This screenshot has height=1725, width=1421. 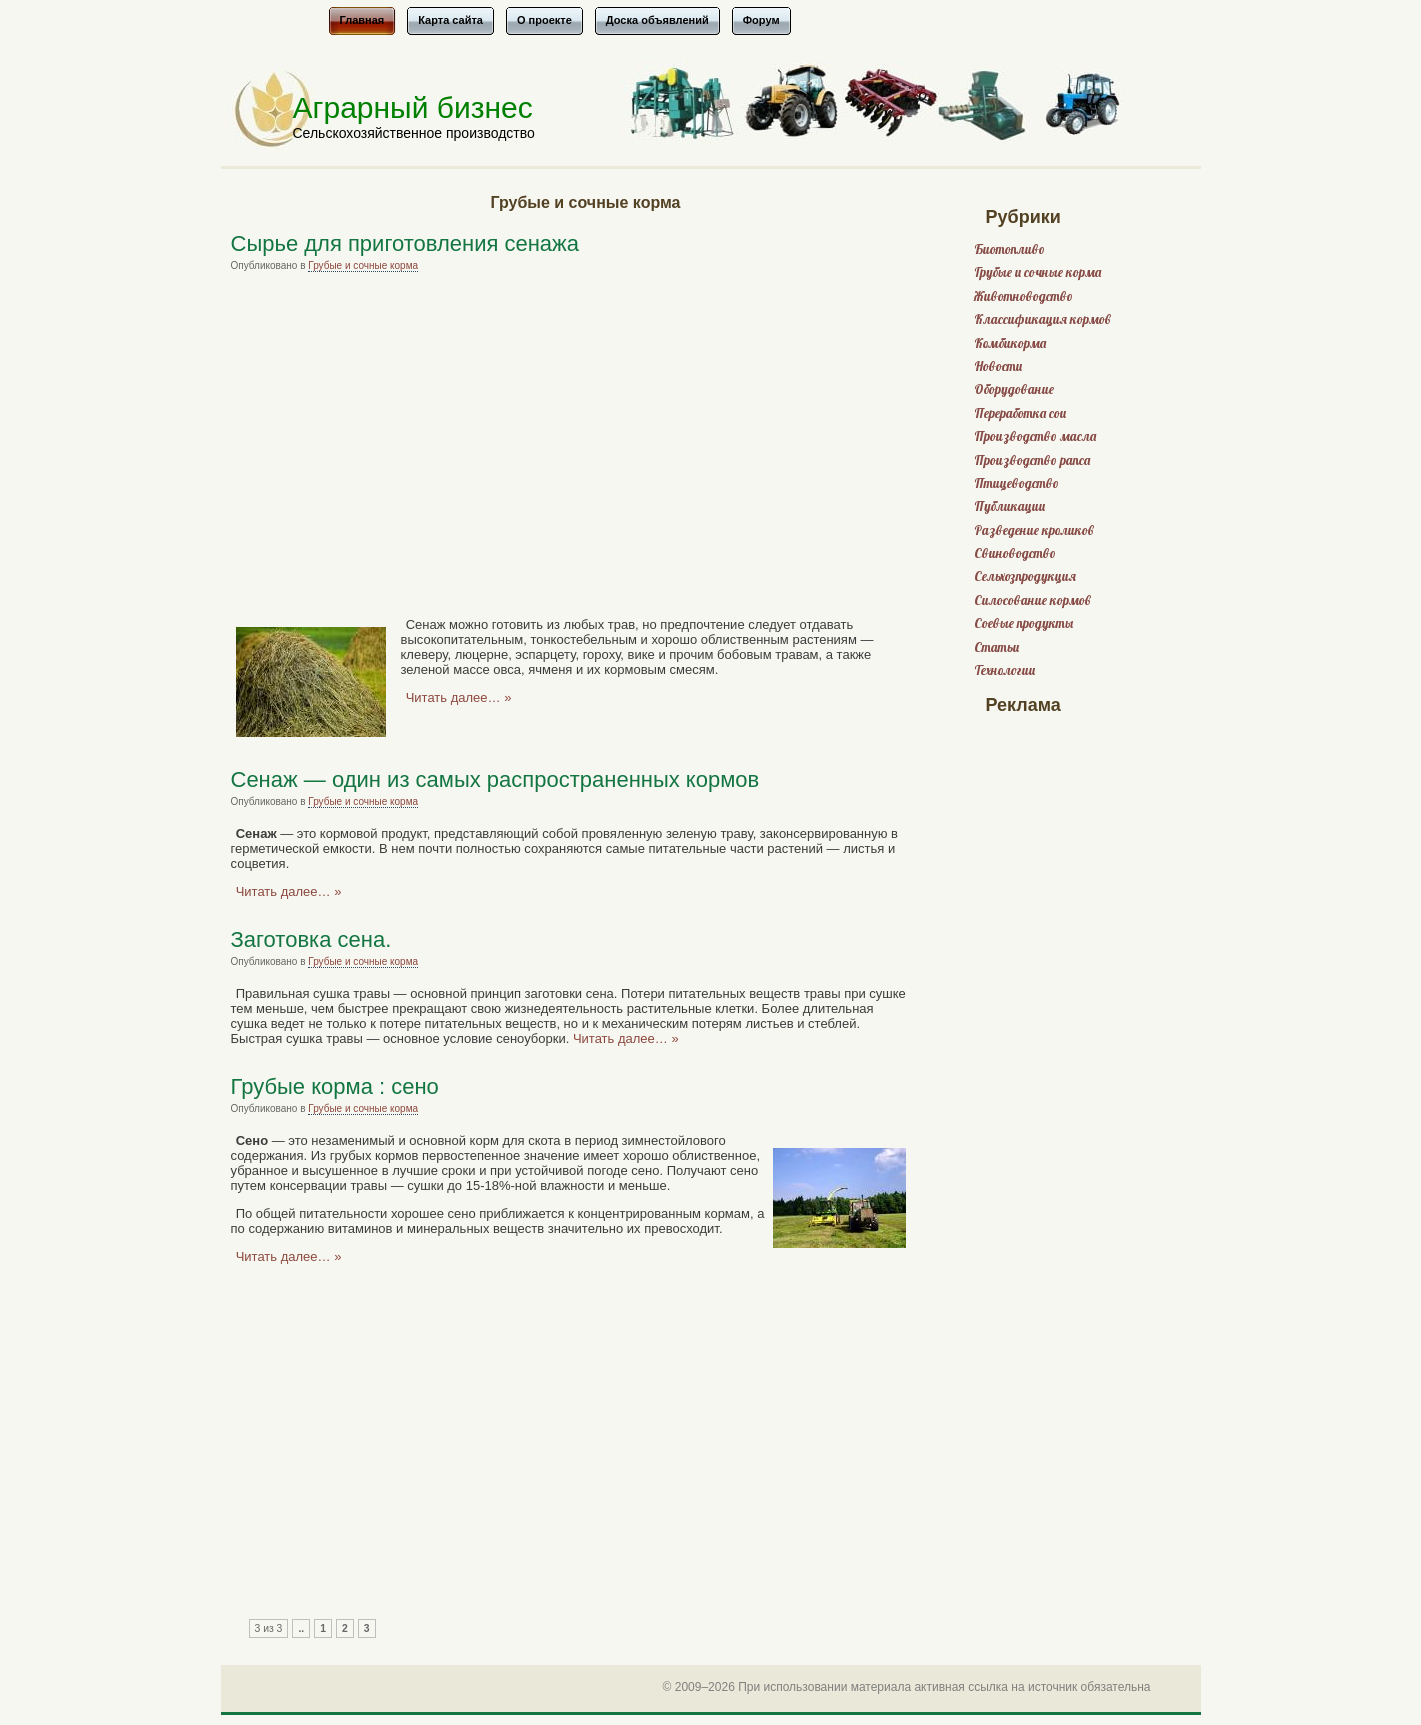 What do you see at coordinates (1034, 530) in the screenshot?
I see `Разведение кроликов` at bounding box center [1034, 530].